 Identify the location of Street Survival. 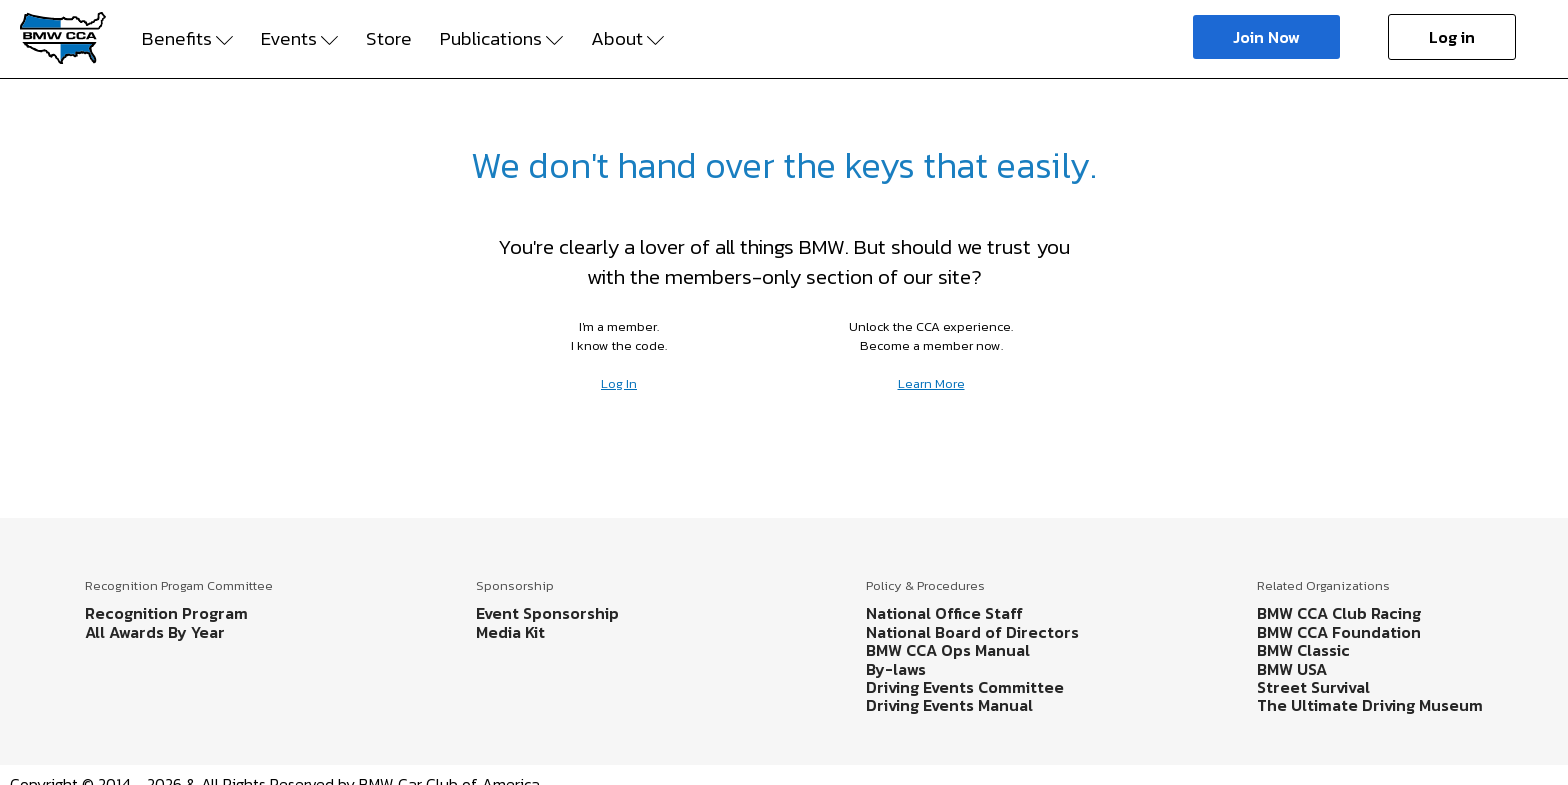
(1313, 687).